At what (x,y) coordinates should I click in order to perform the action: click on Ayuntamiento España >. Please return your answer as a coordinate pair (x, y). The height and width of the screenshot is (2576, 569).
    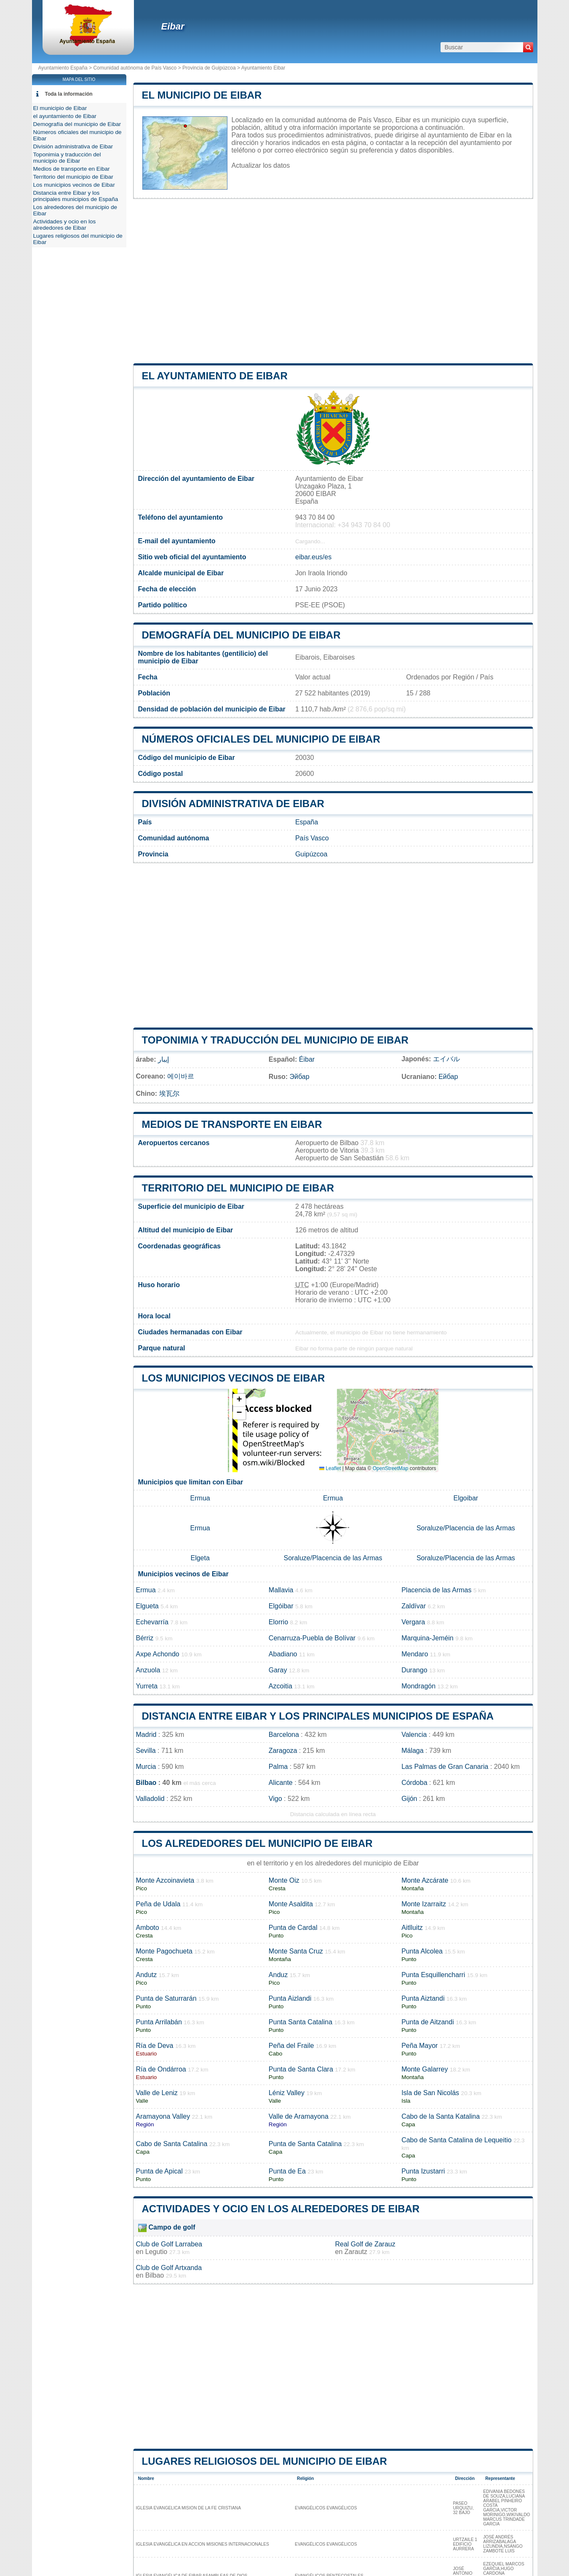
    Looking at the image, I should click on (65, 68).